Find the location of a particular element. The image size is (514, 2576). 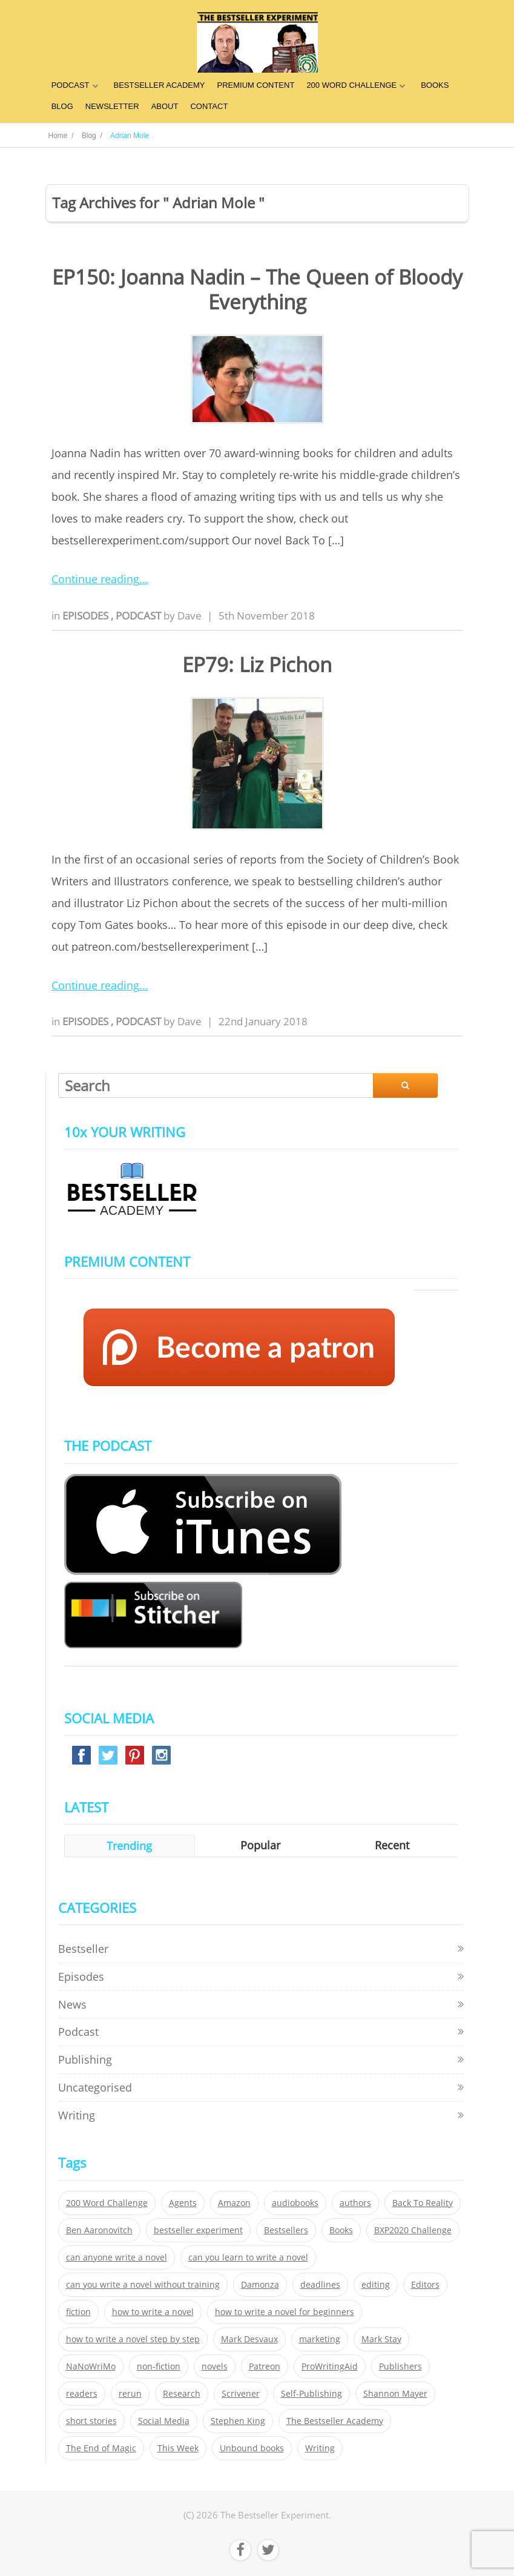

authors [authors (35 items)] is located at coordinates (355, 2203).